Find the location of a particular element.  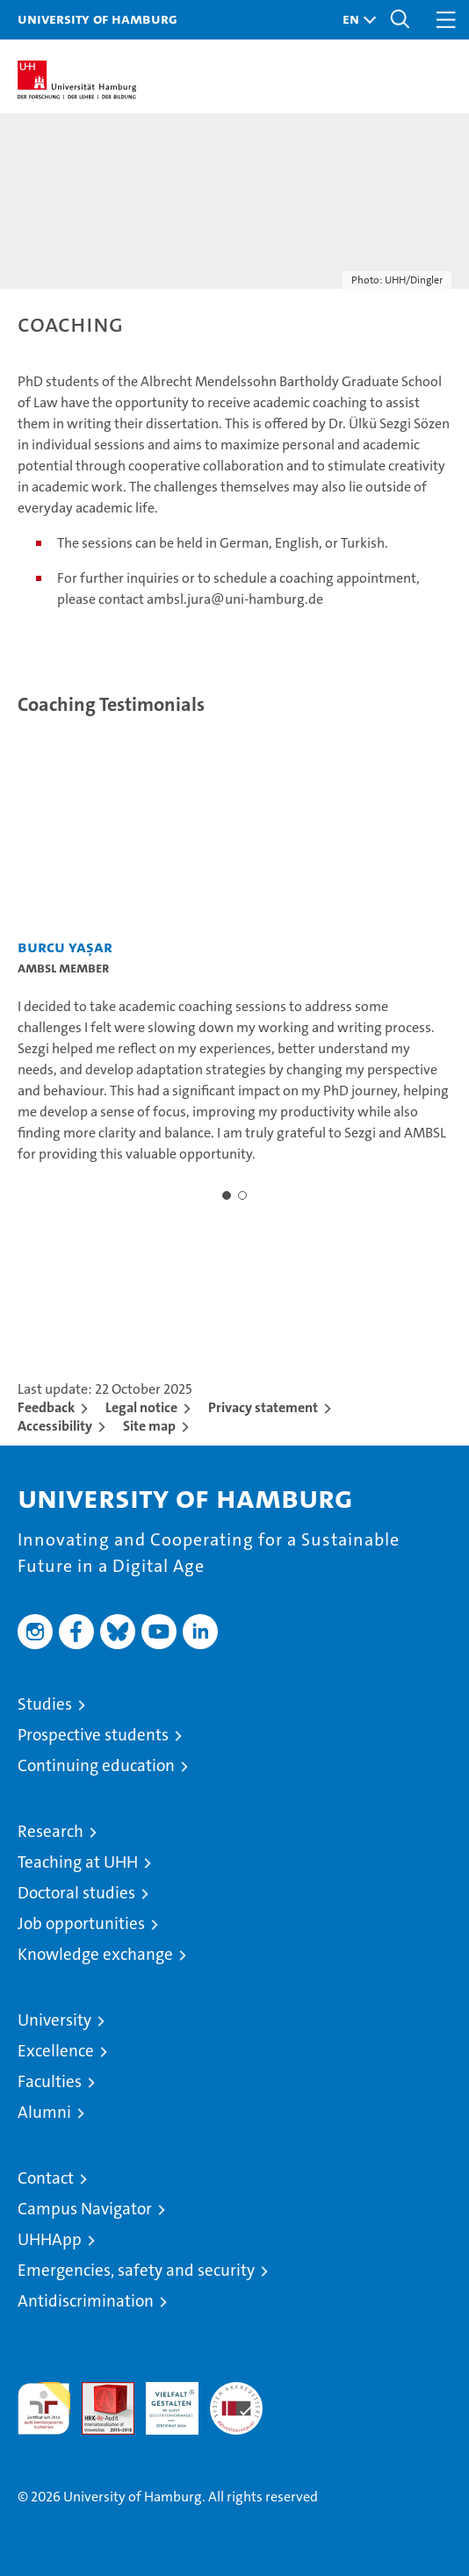

Research is located at coordinates (50, 1831).